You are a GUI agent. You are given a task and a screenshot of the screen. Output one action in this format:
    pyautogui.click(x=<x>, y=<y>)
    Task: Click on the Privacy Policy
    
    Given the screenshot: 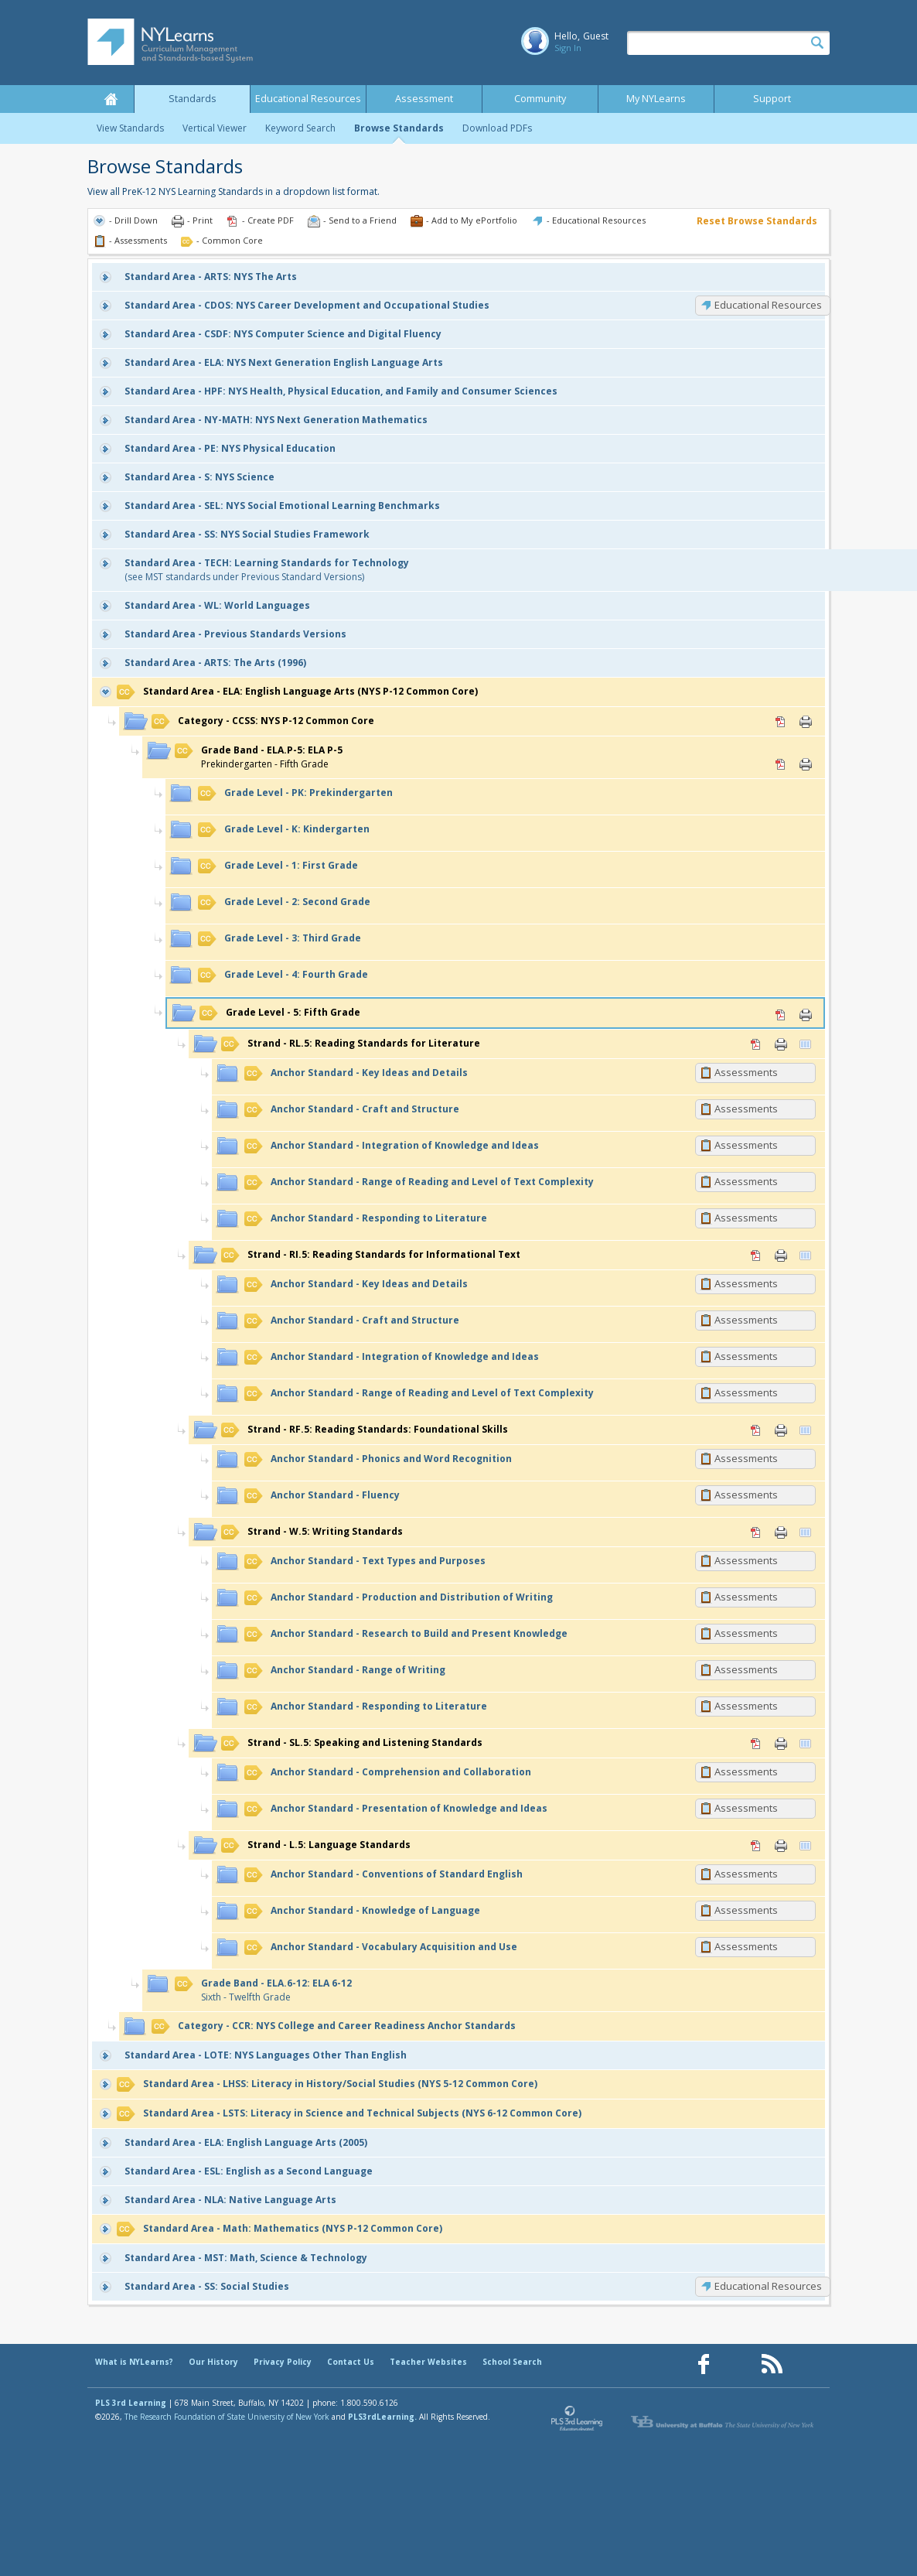 What is the action you would take?
    pyautogui.click(x=283, y=2361)
    